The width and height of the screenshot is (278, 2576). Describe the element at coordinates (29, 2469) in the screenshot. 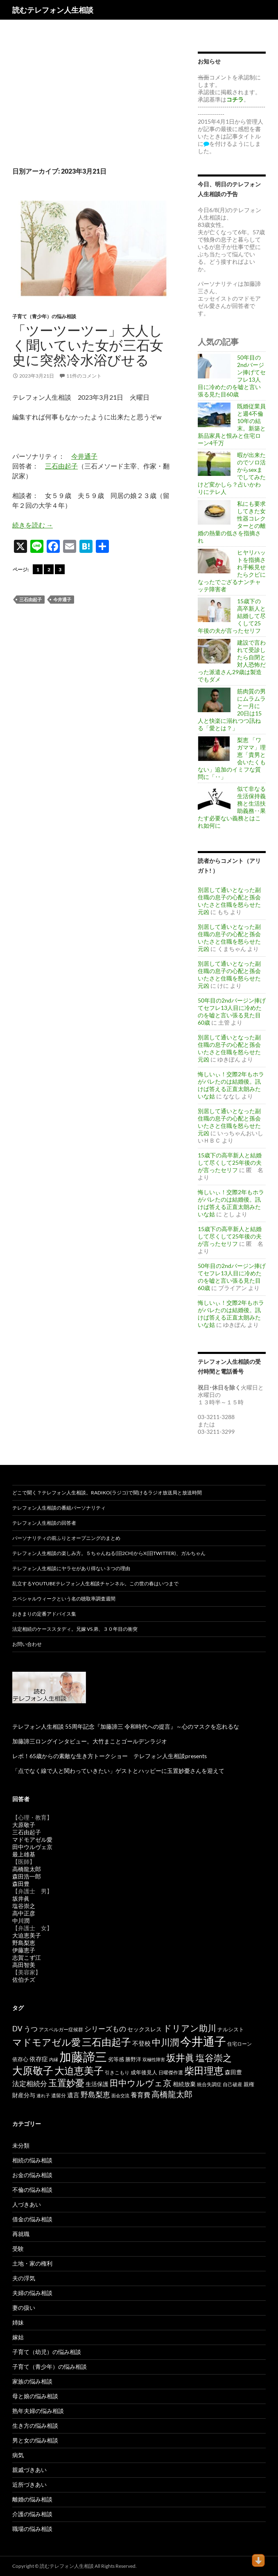

I see `親戚づきあい` at that location.